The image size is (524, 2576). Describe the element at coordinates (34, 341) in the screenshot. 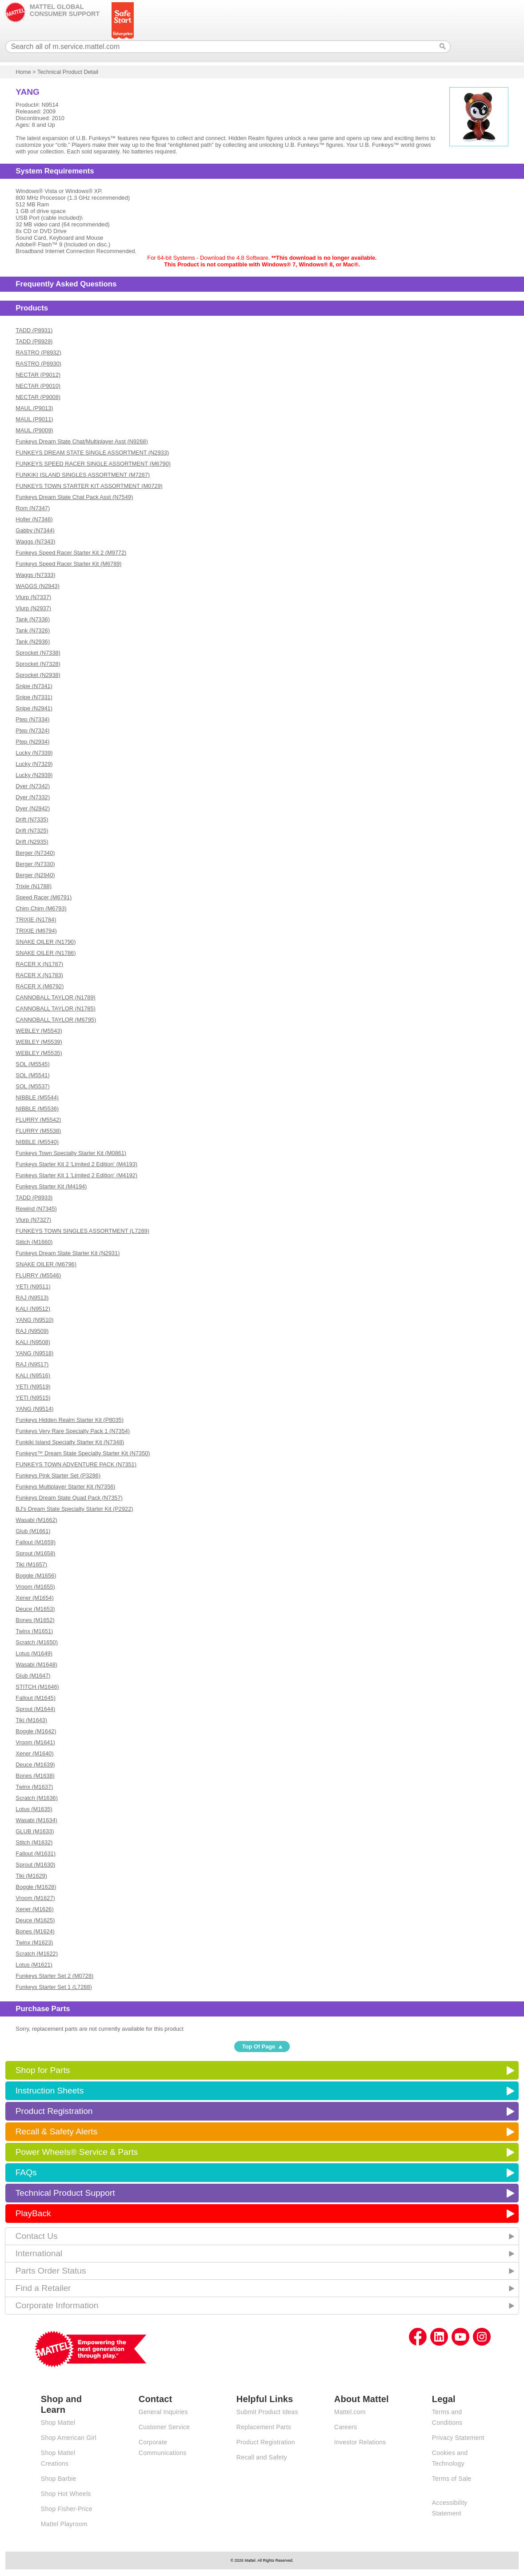

I see `TADD (P8929)` at that location.